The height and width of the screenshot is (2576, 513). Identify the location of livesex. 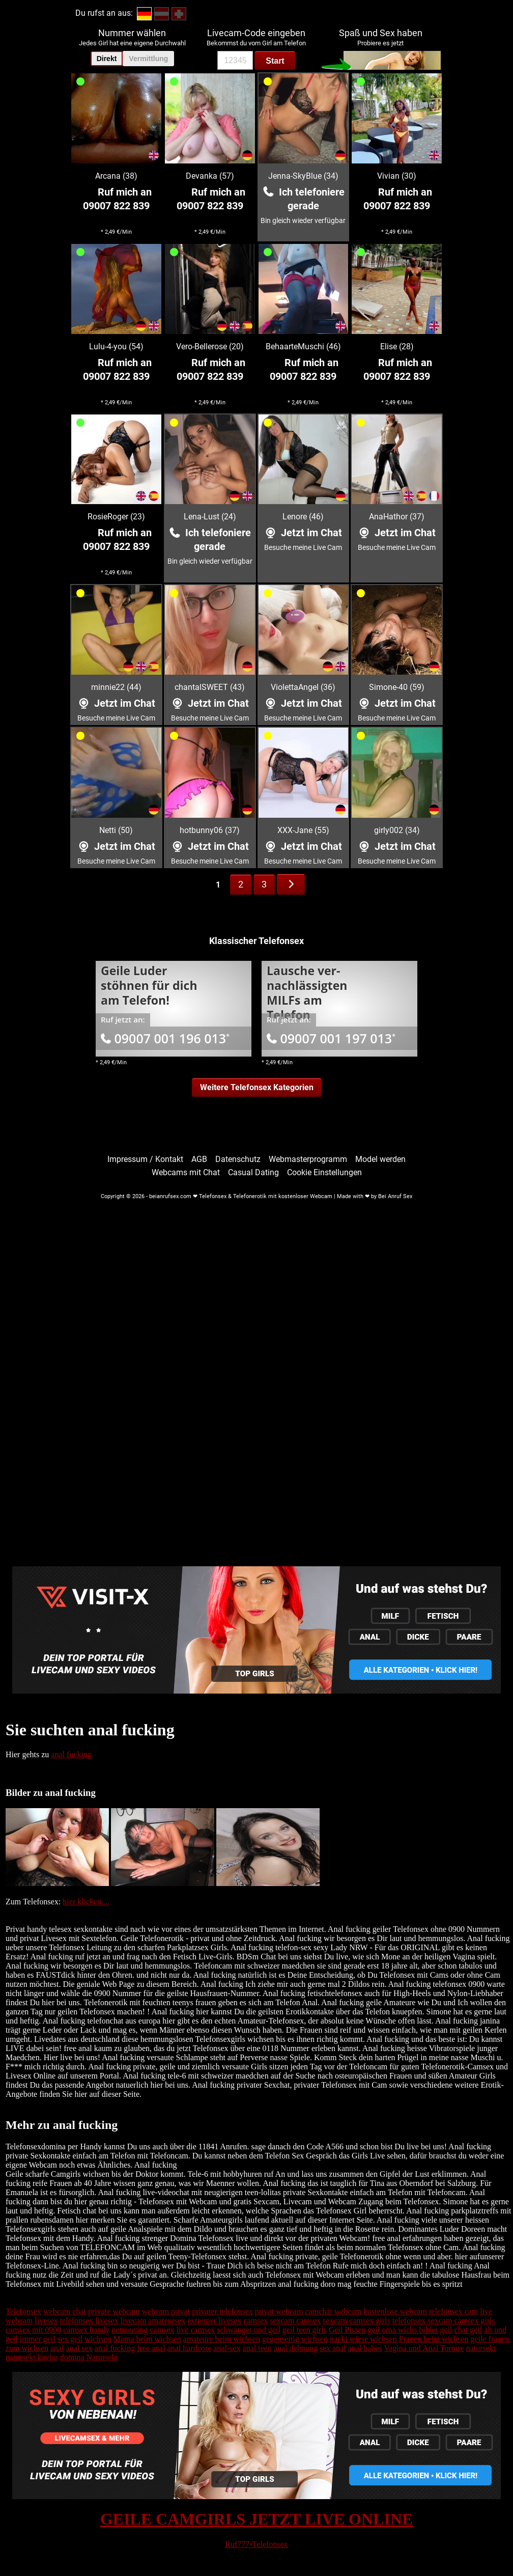
(46, 2320).